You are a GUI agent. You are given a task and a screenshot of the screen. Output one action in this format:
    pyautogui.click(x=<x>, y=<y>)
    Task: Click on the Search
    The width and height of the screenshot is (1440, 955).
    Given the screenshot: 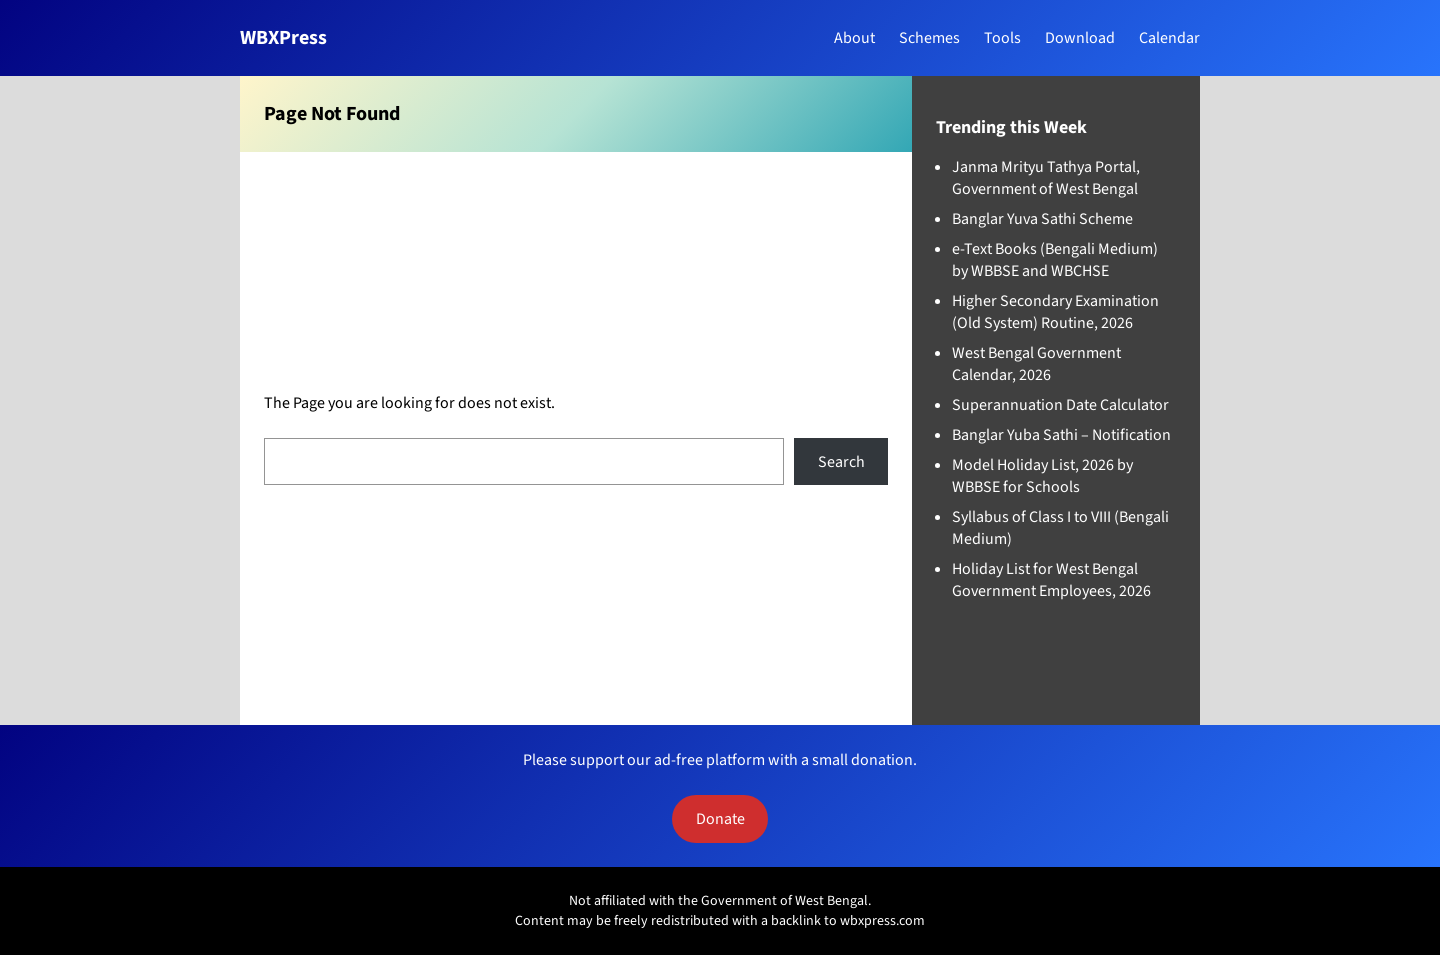 What is the action you would take?
    pyautogui.click(x=841, y=462)
    